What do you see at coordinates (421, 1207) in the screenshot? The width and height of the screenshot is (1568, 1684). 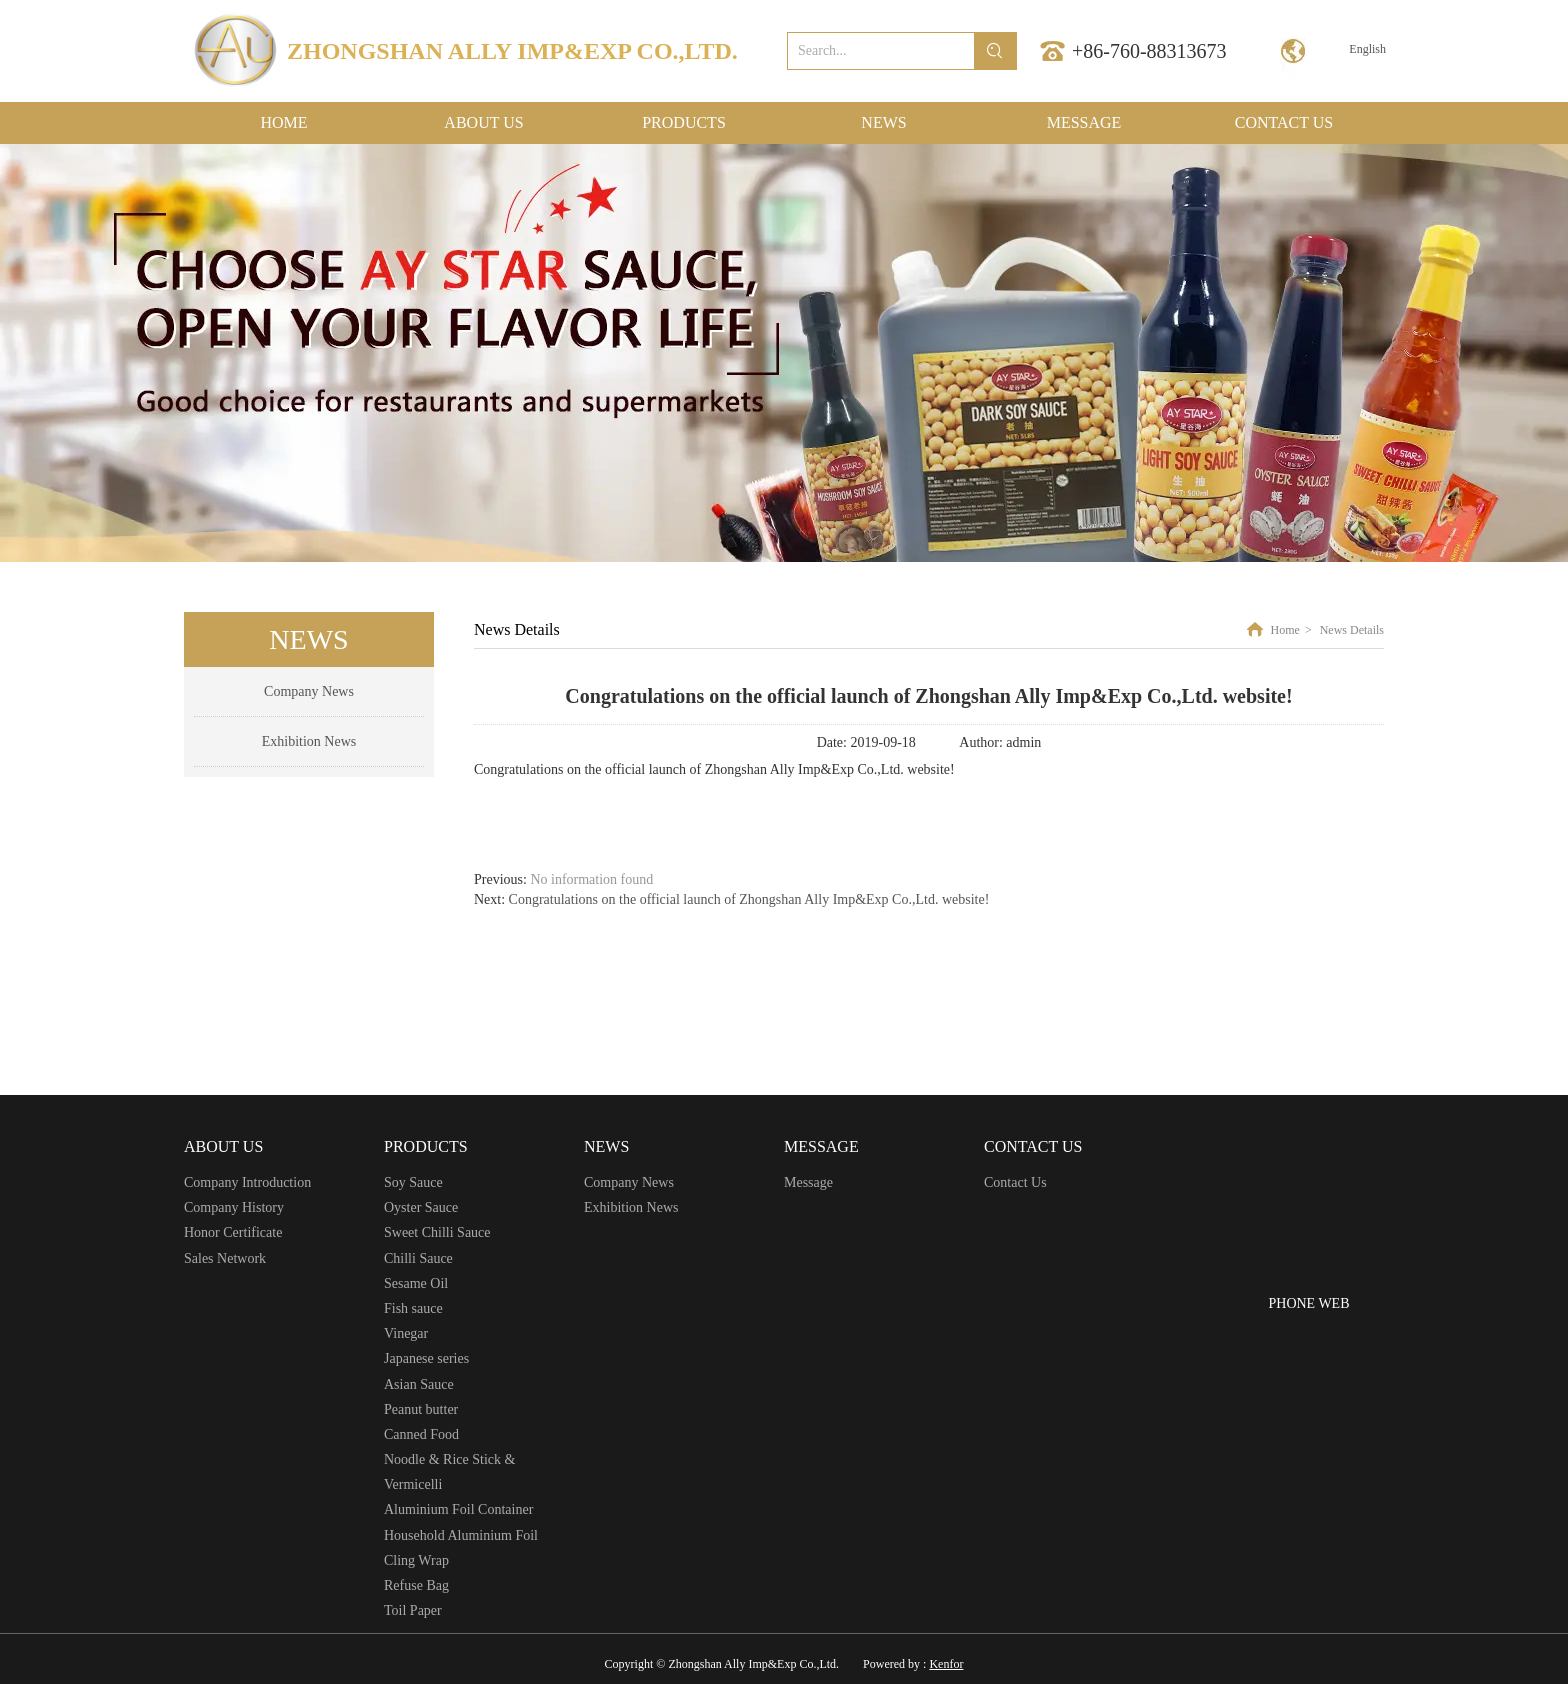 I see `Oyster Sauce` at bounding box center [421, 1207].